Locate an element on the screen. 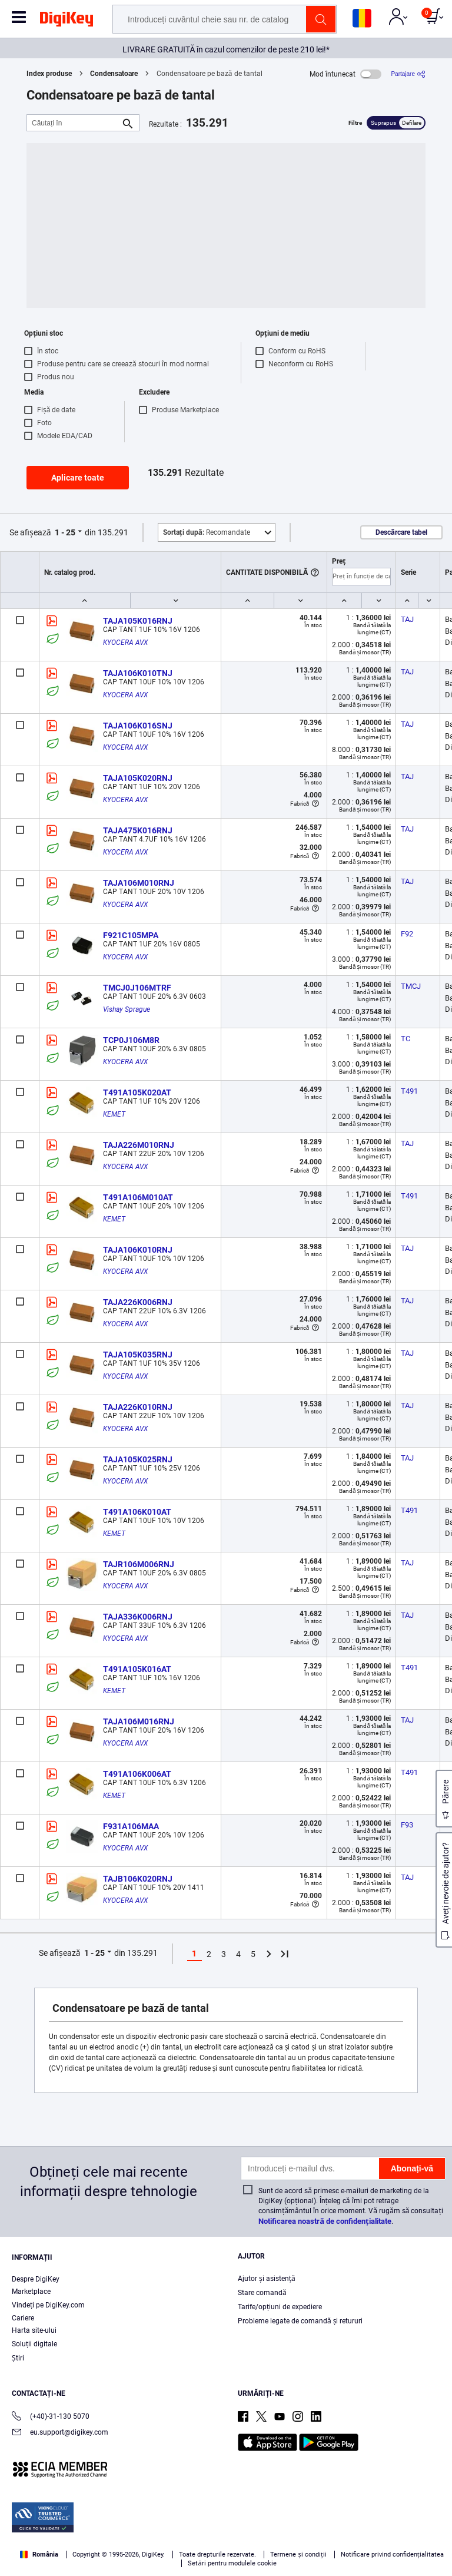  TAJA106M010RNJ is located at coordinates (138, 883).